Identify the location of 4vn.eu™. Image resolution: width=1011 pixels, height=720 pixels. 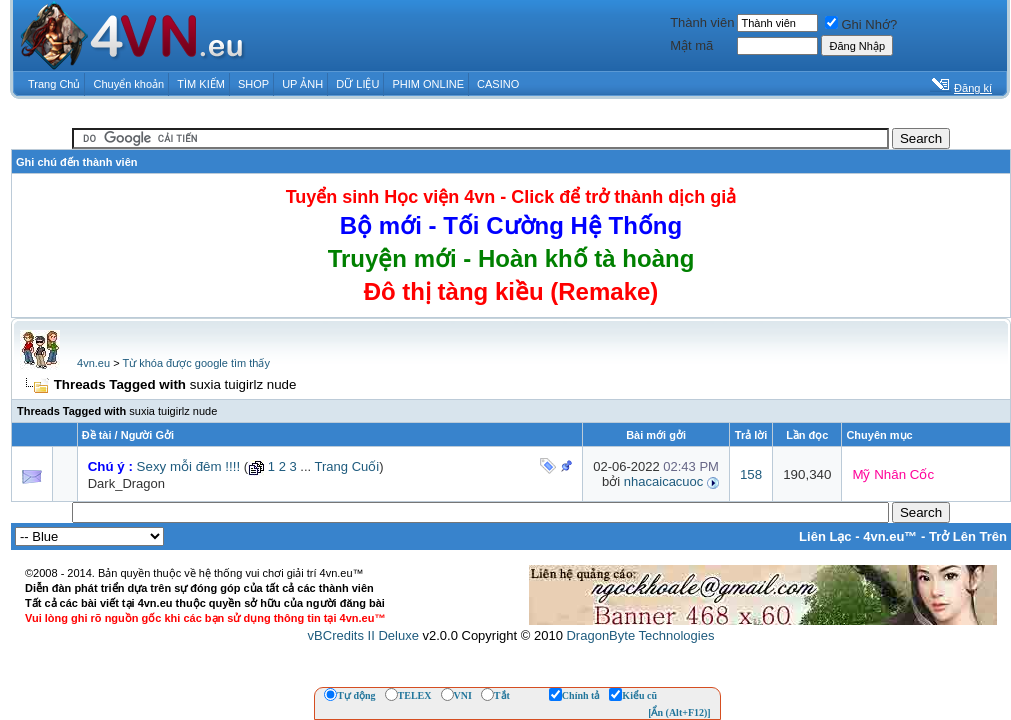
(890, 536).